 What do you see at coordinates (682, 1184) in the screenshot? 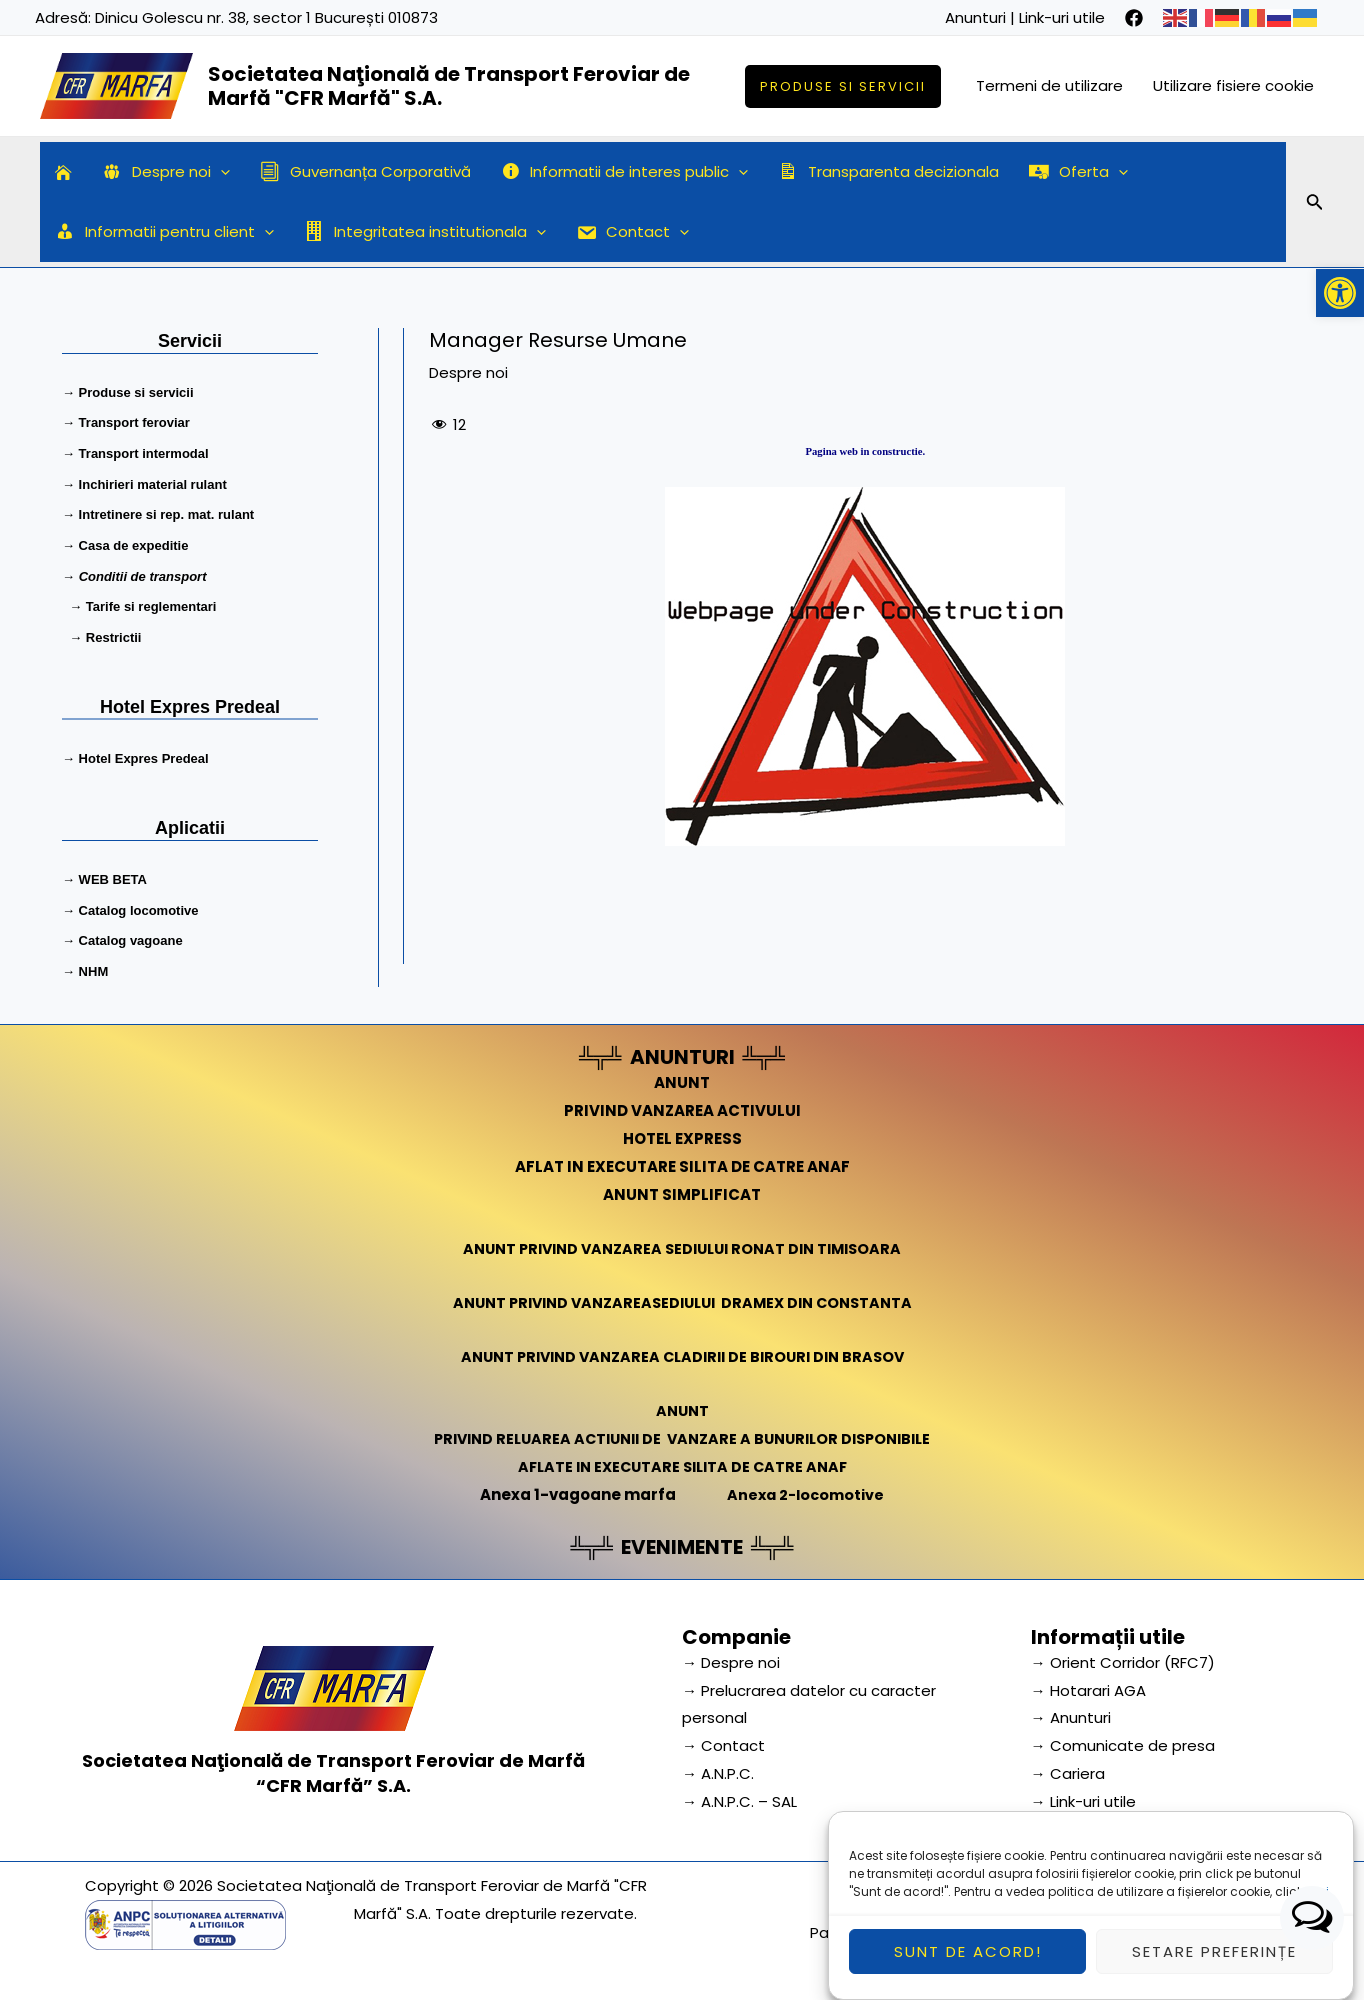
I see `ANUNT SIMPLIFICAT` at bounding box center [682, 1184].